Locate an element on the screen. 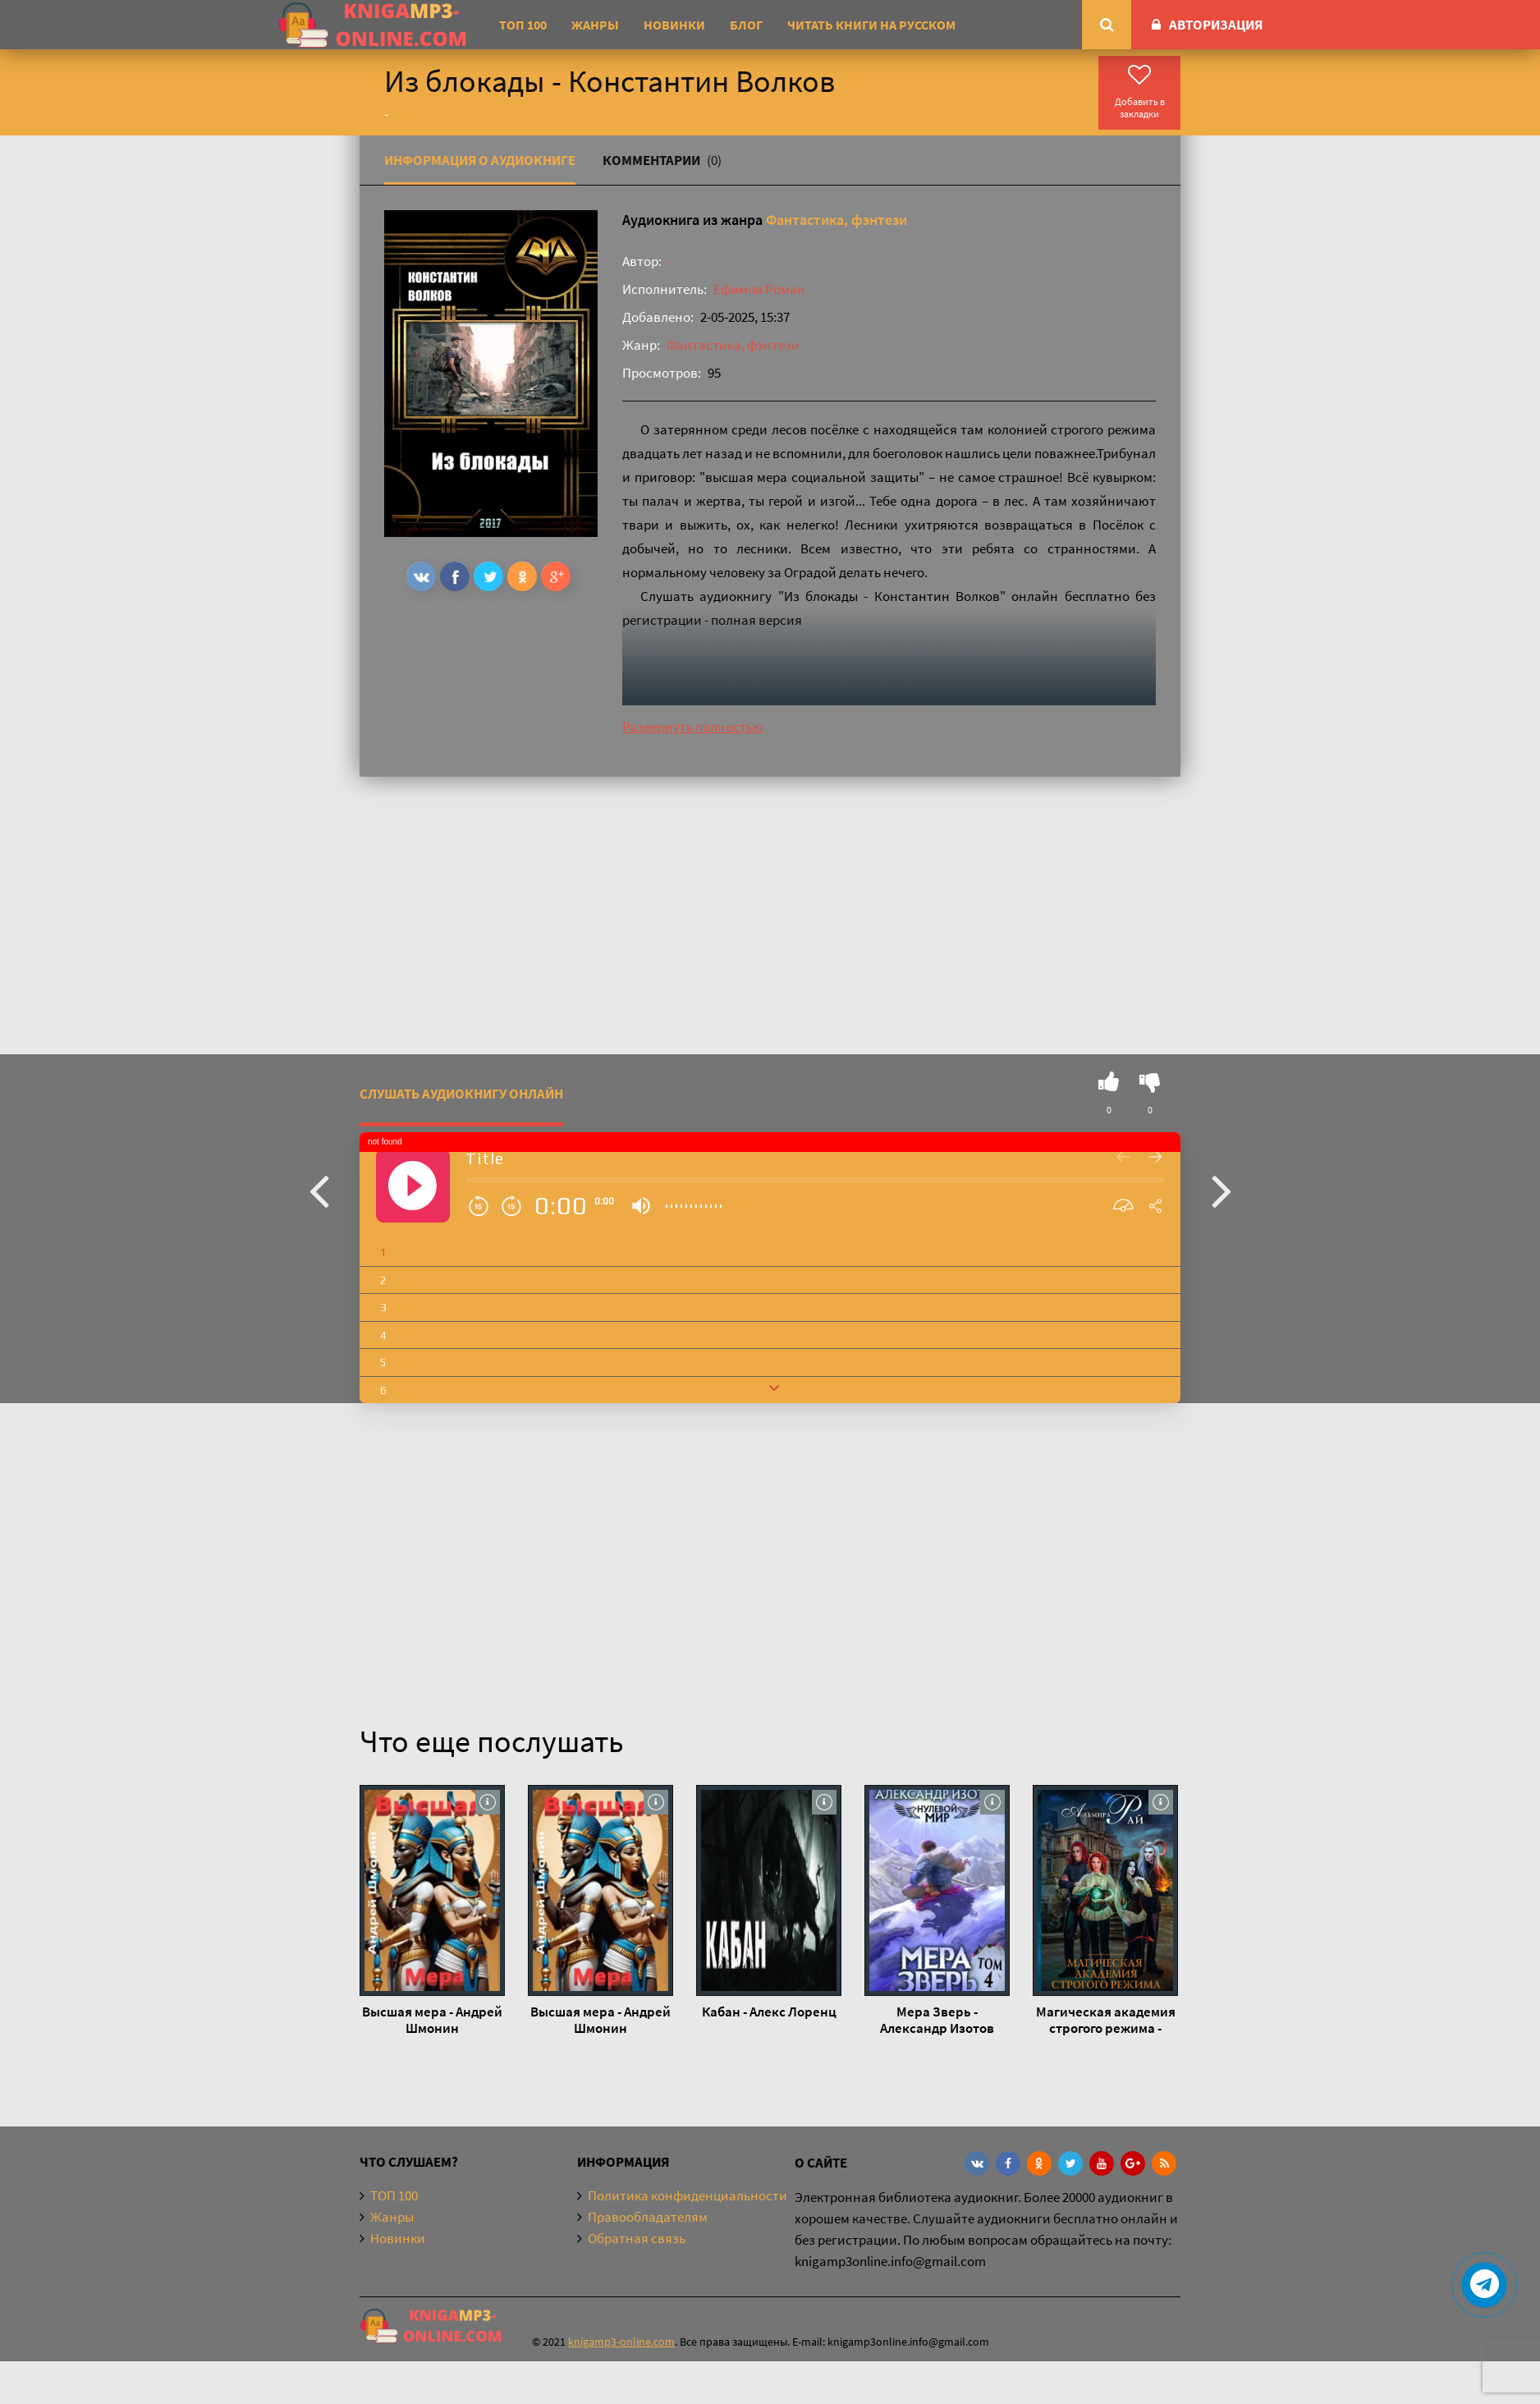  Магическая академия строгого режима - Альмира Рай is located at coordinates (1106, 2019).